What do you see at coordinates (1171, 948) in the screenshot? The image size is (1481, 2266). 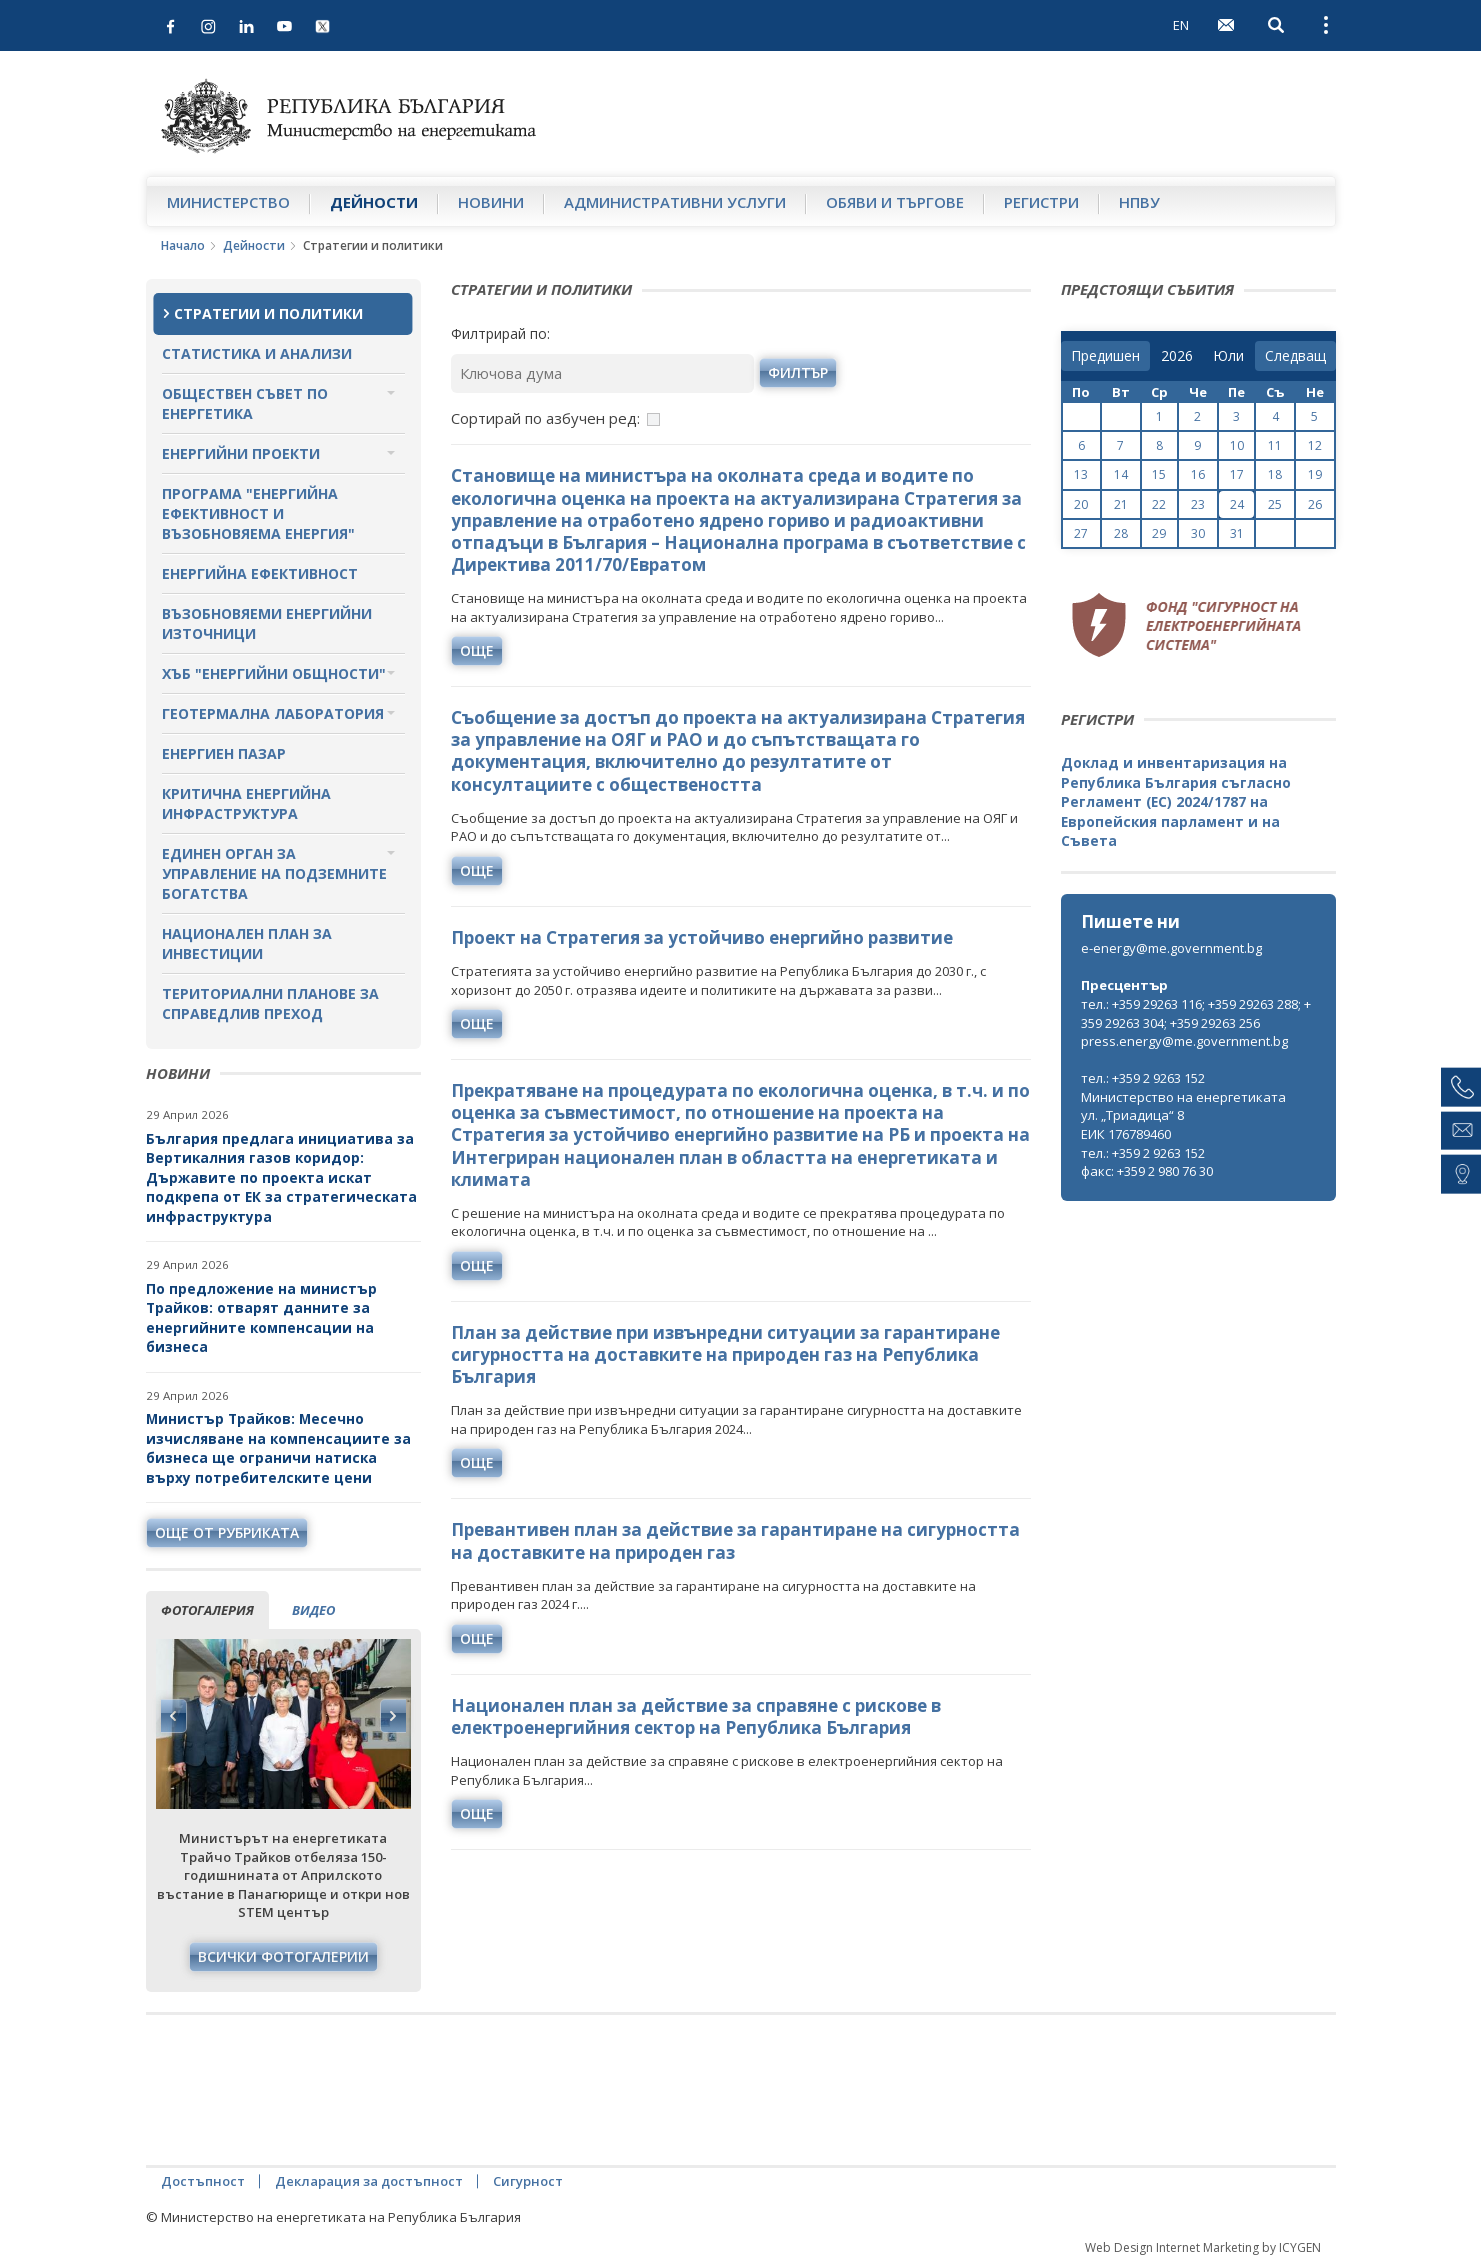 I see `e-energy@me.government.bg` at bounding box center [1171, 948].